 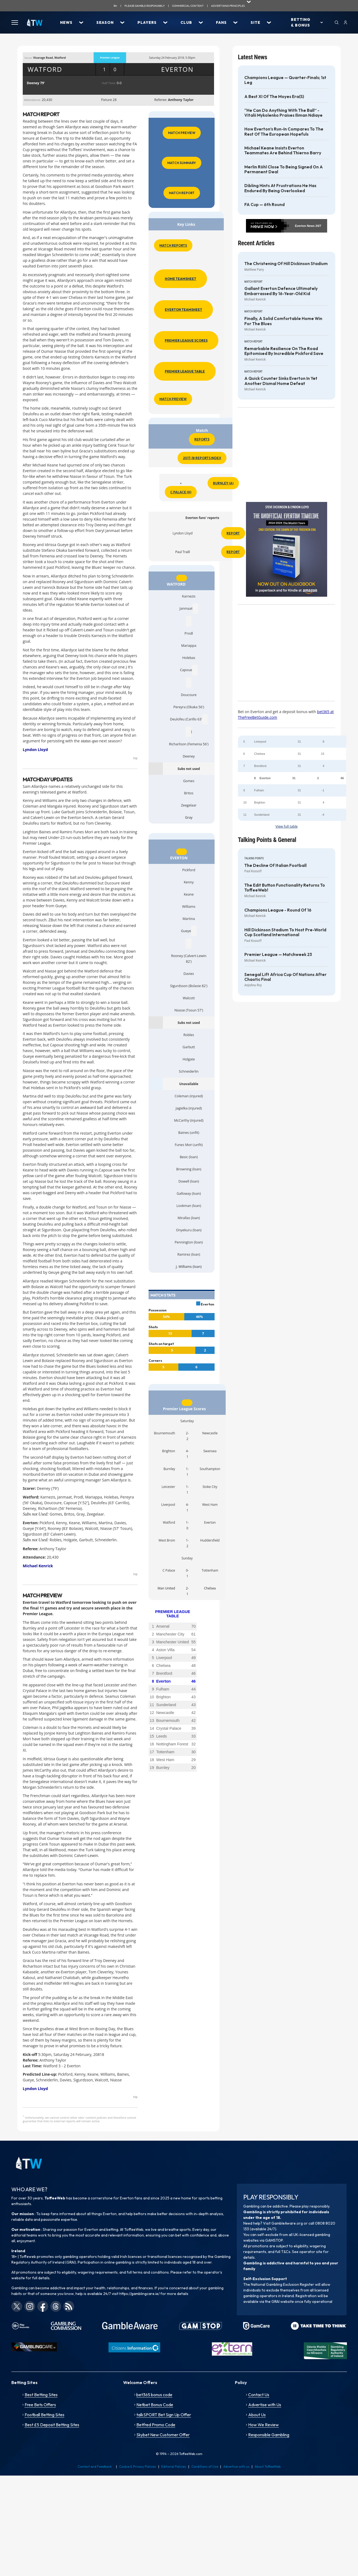 What do you see at coordinates (135, 758) in the screenshot?
I see `top` at bounding box center [135, 758].